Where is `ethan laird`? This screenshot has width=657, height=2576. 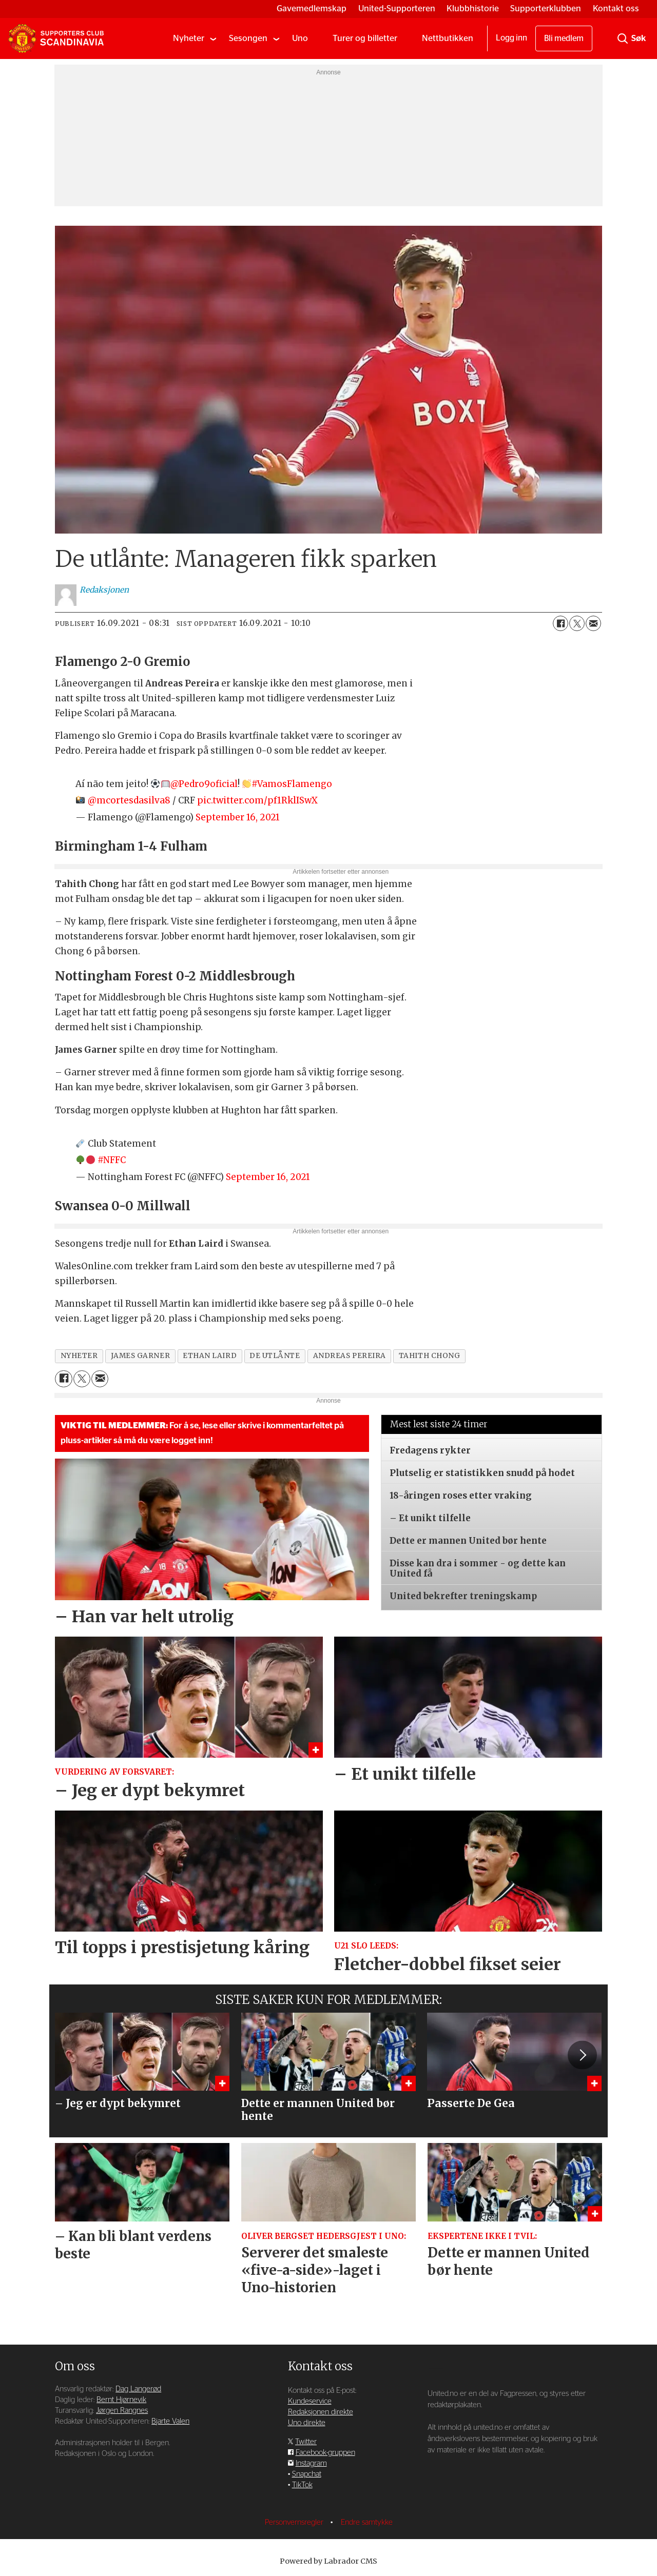 ethan laird is located at coordinates (210, 1355).